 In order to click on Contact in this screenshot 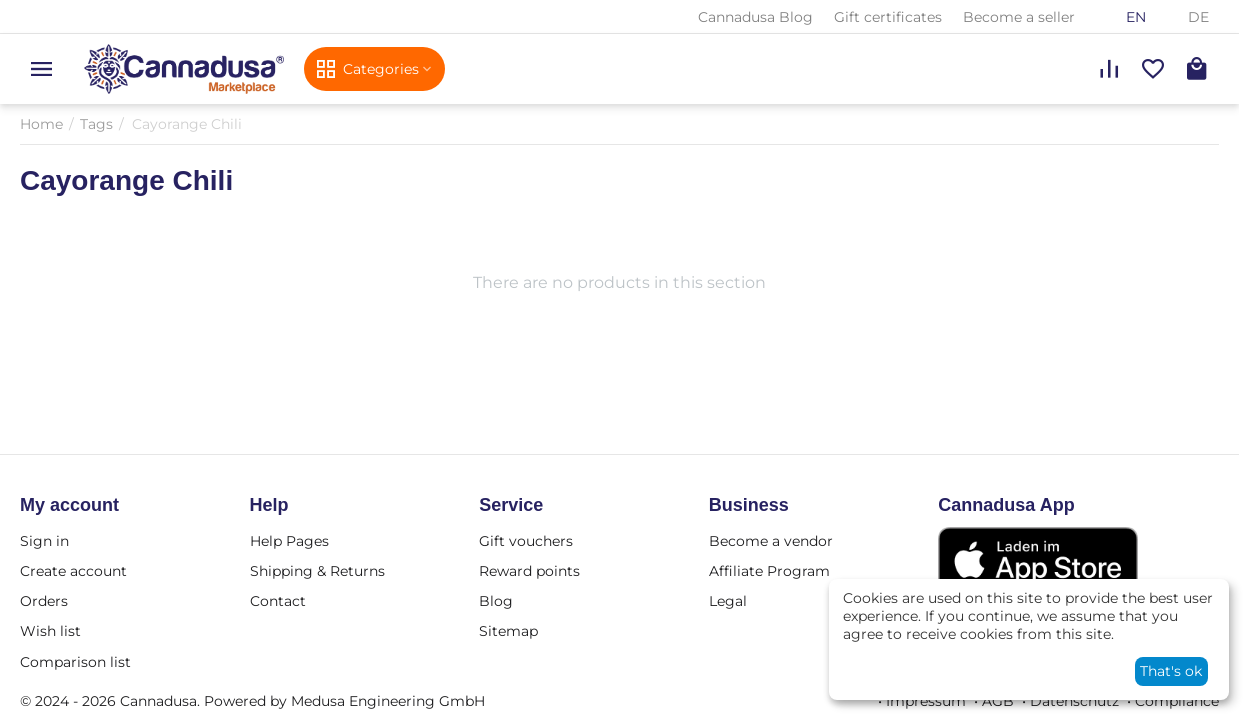, I will do `click(278, 601)`.